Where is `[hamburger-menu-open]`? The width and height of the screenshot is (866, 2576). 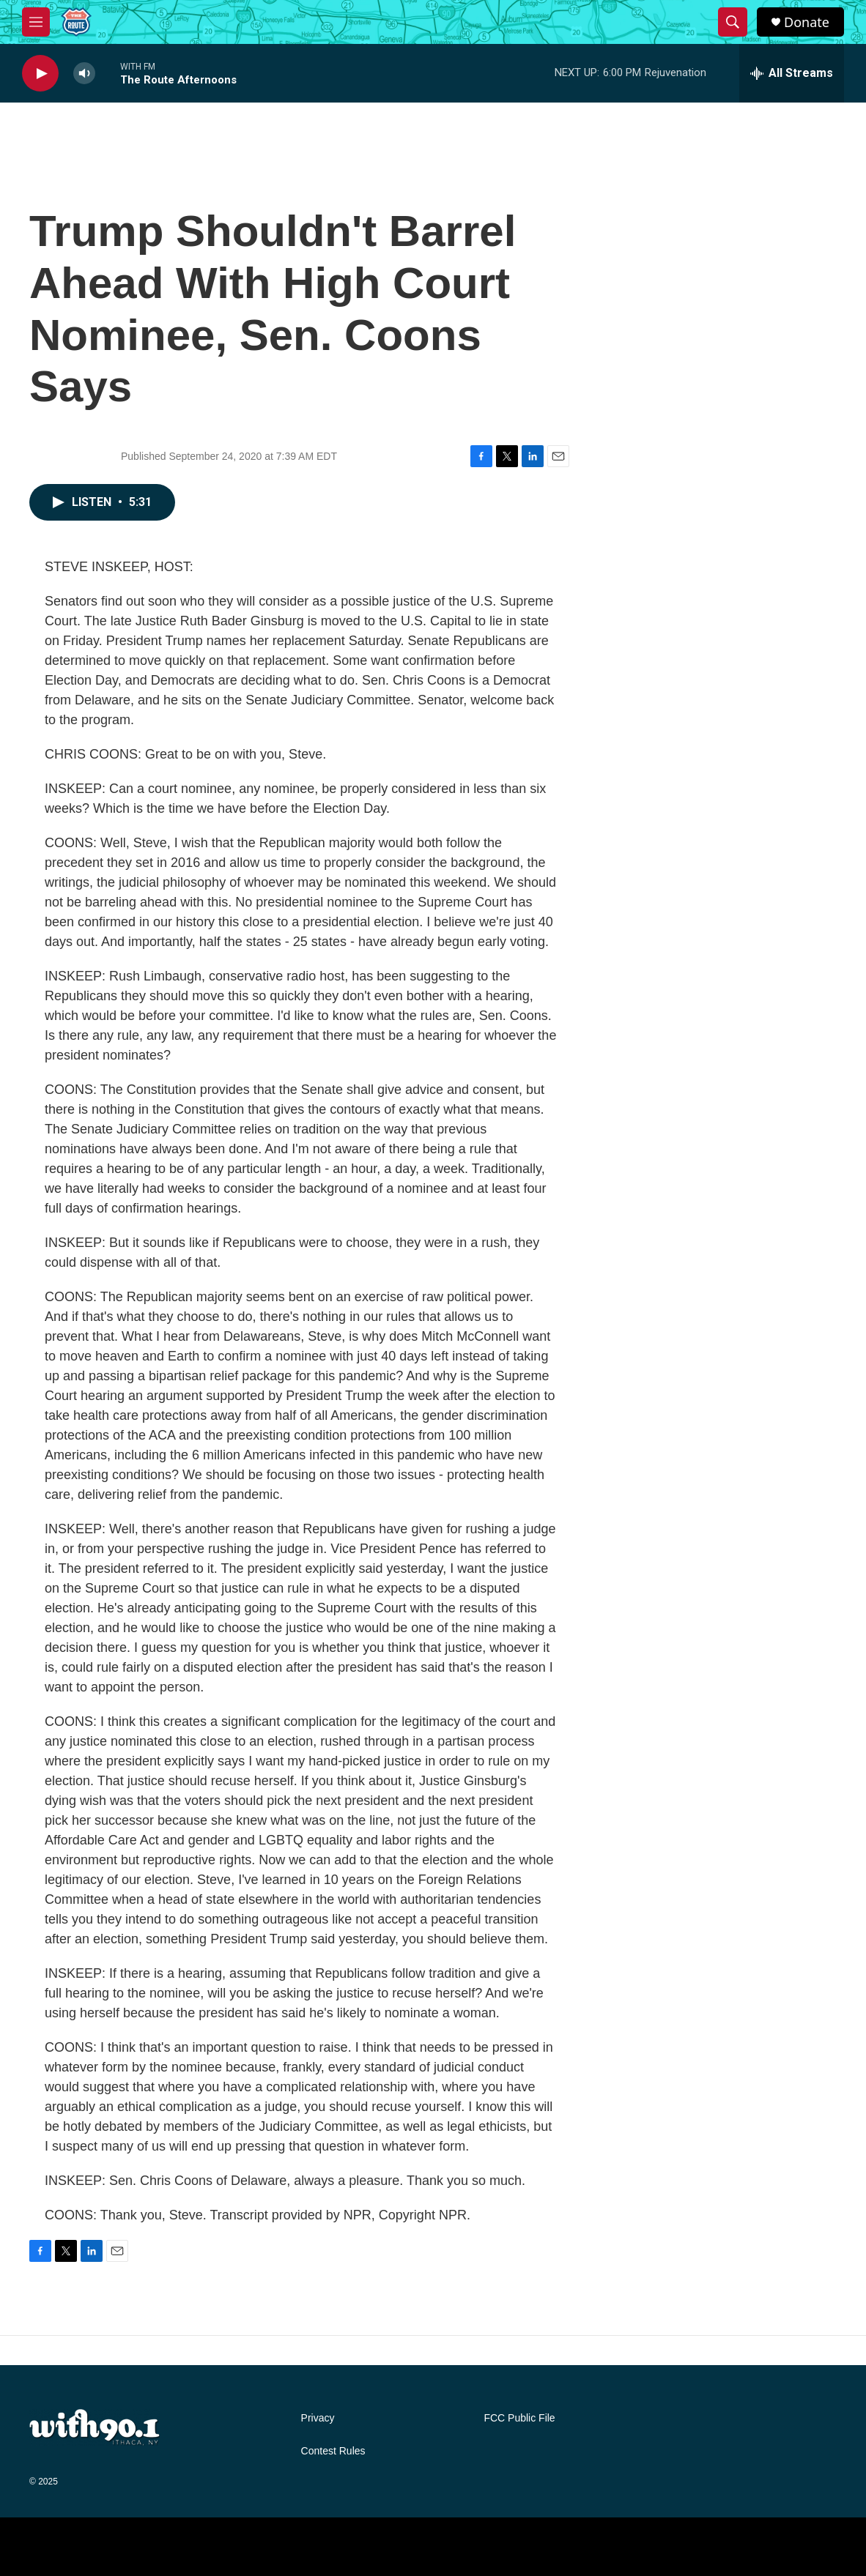 [hamburger-menu-open] is located at coordinates (36, 22).